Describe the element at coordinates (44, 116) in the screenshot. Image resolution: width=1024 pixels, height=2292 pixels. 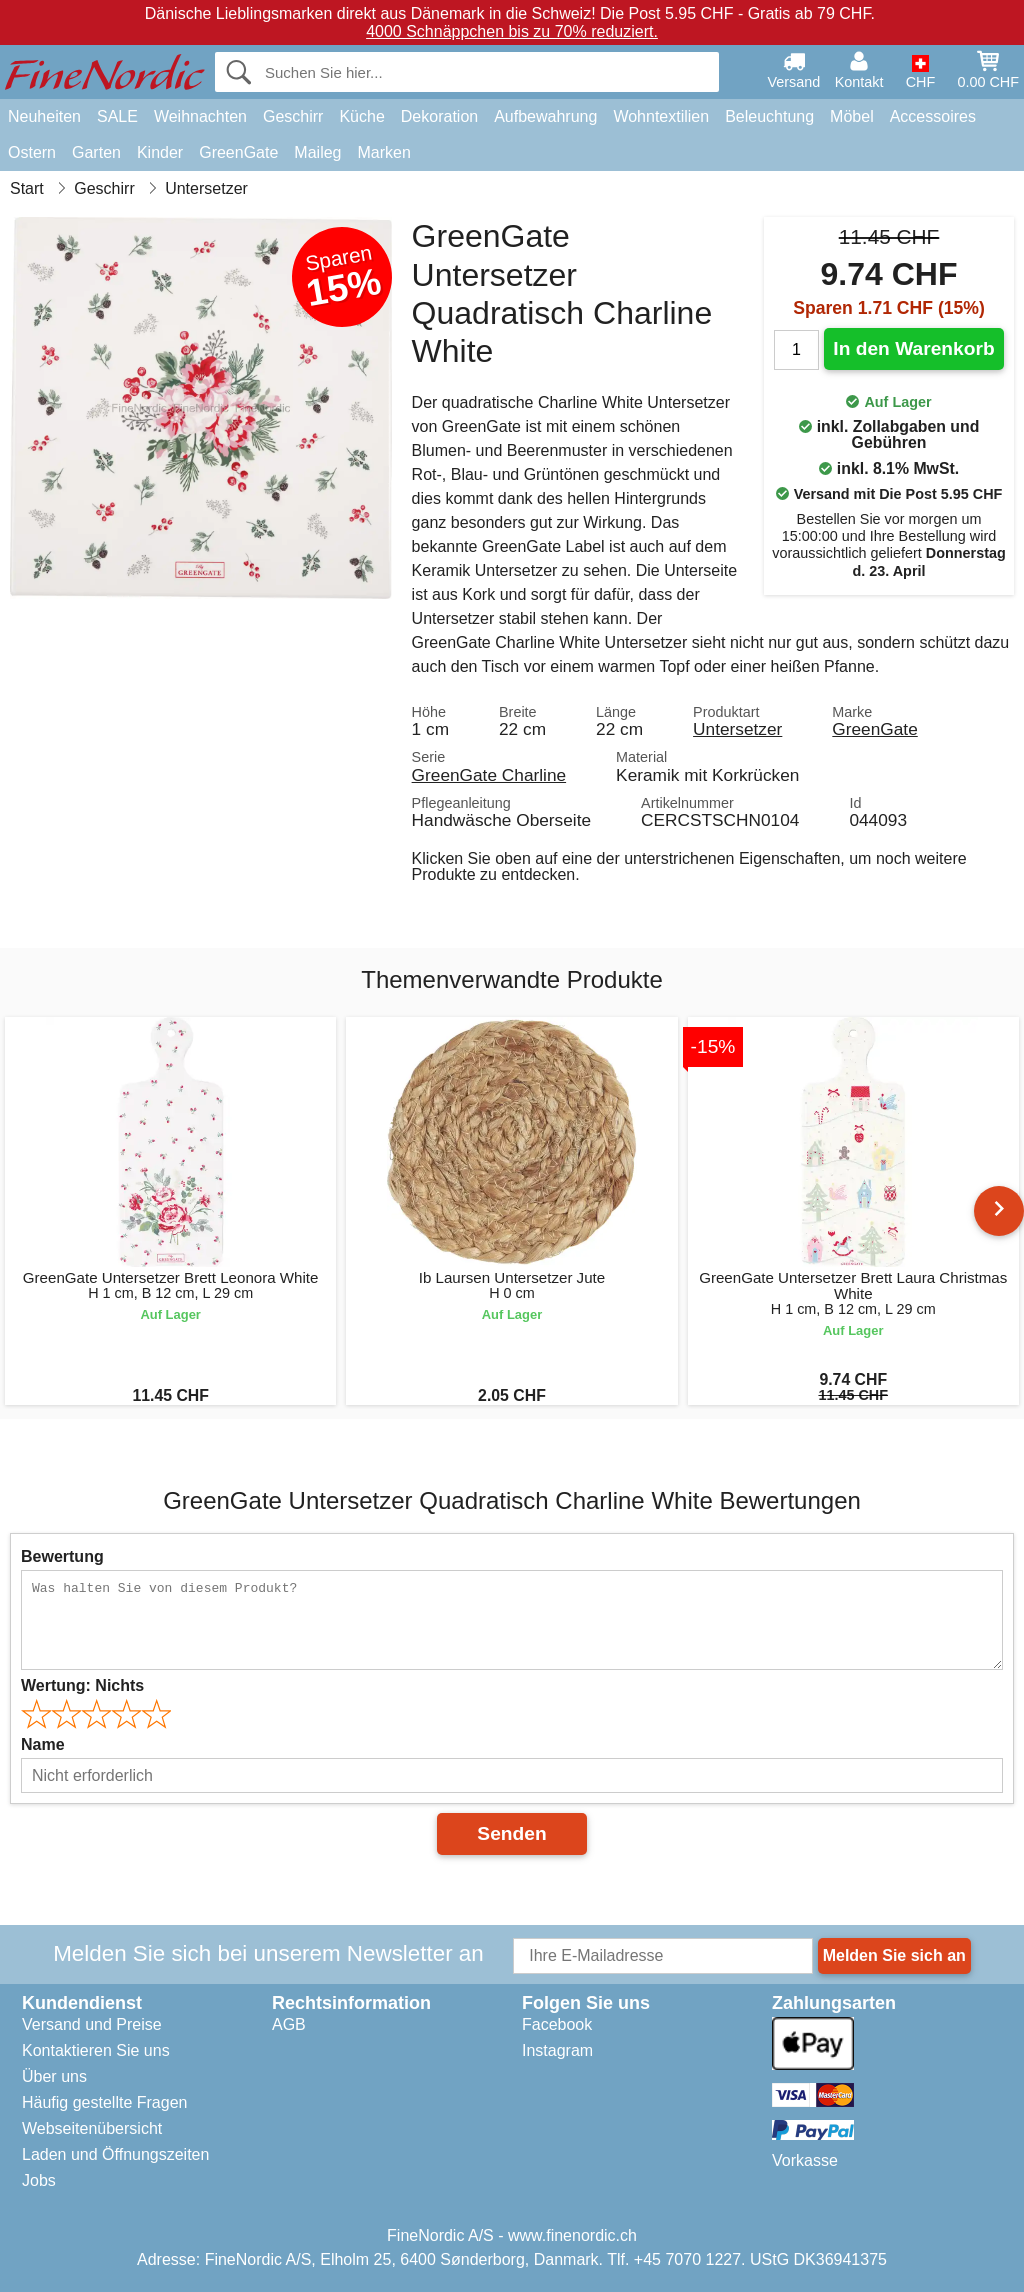
I see `Neuheiten` at that location.